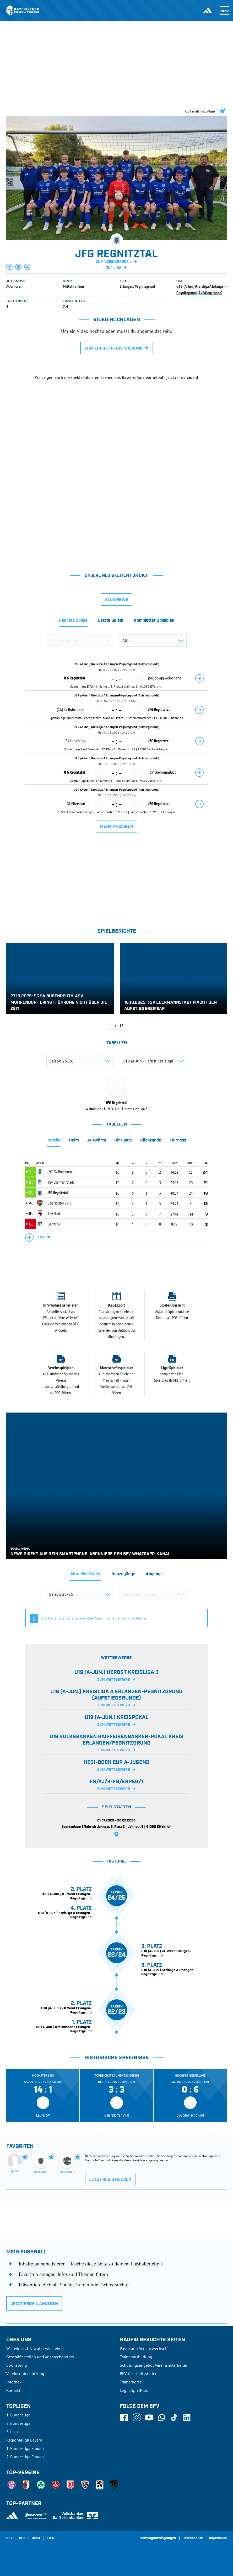 The image size is (233, 2576). Describe the element at coordinates (192, 2538) in the screenshot. I see `Datenschutz` at that location.